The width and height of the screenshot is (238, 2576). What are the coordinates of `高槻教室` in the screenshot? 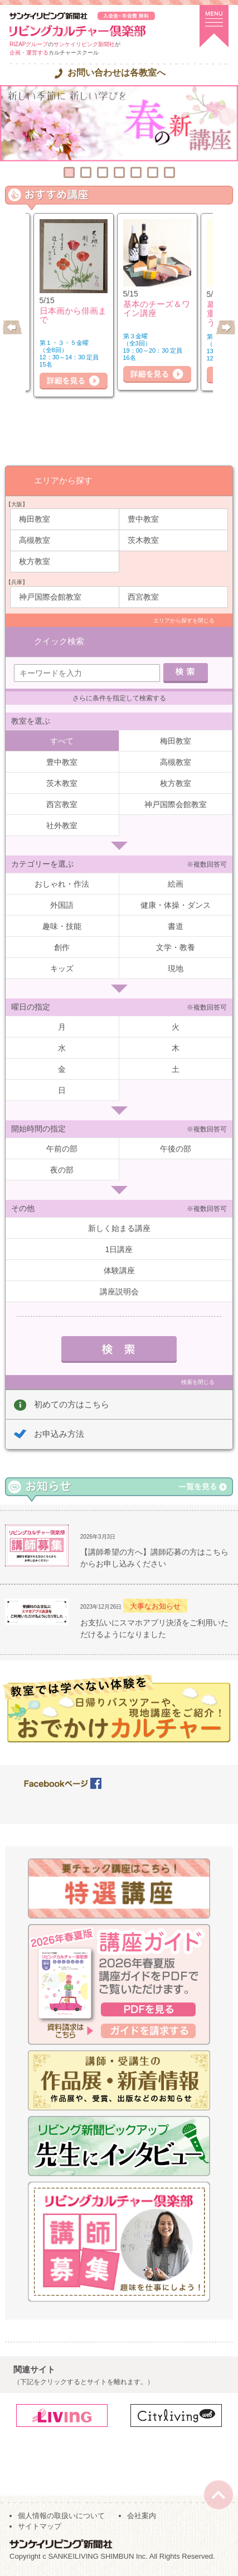 It's located at (34, 540).